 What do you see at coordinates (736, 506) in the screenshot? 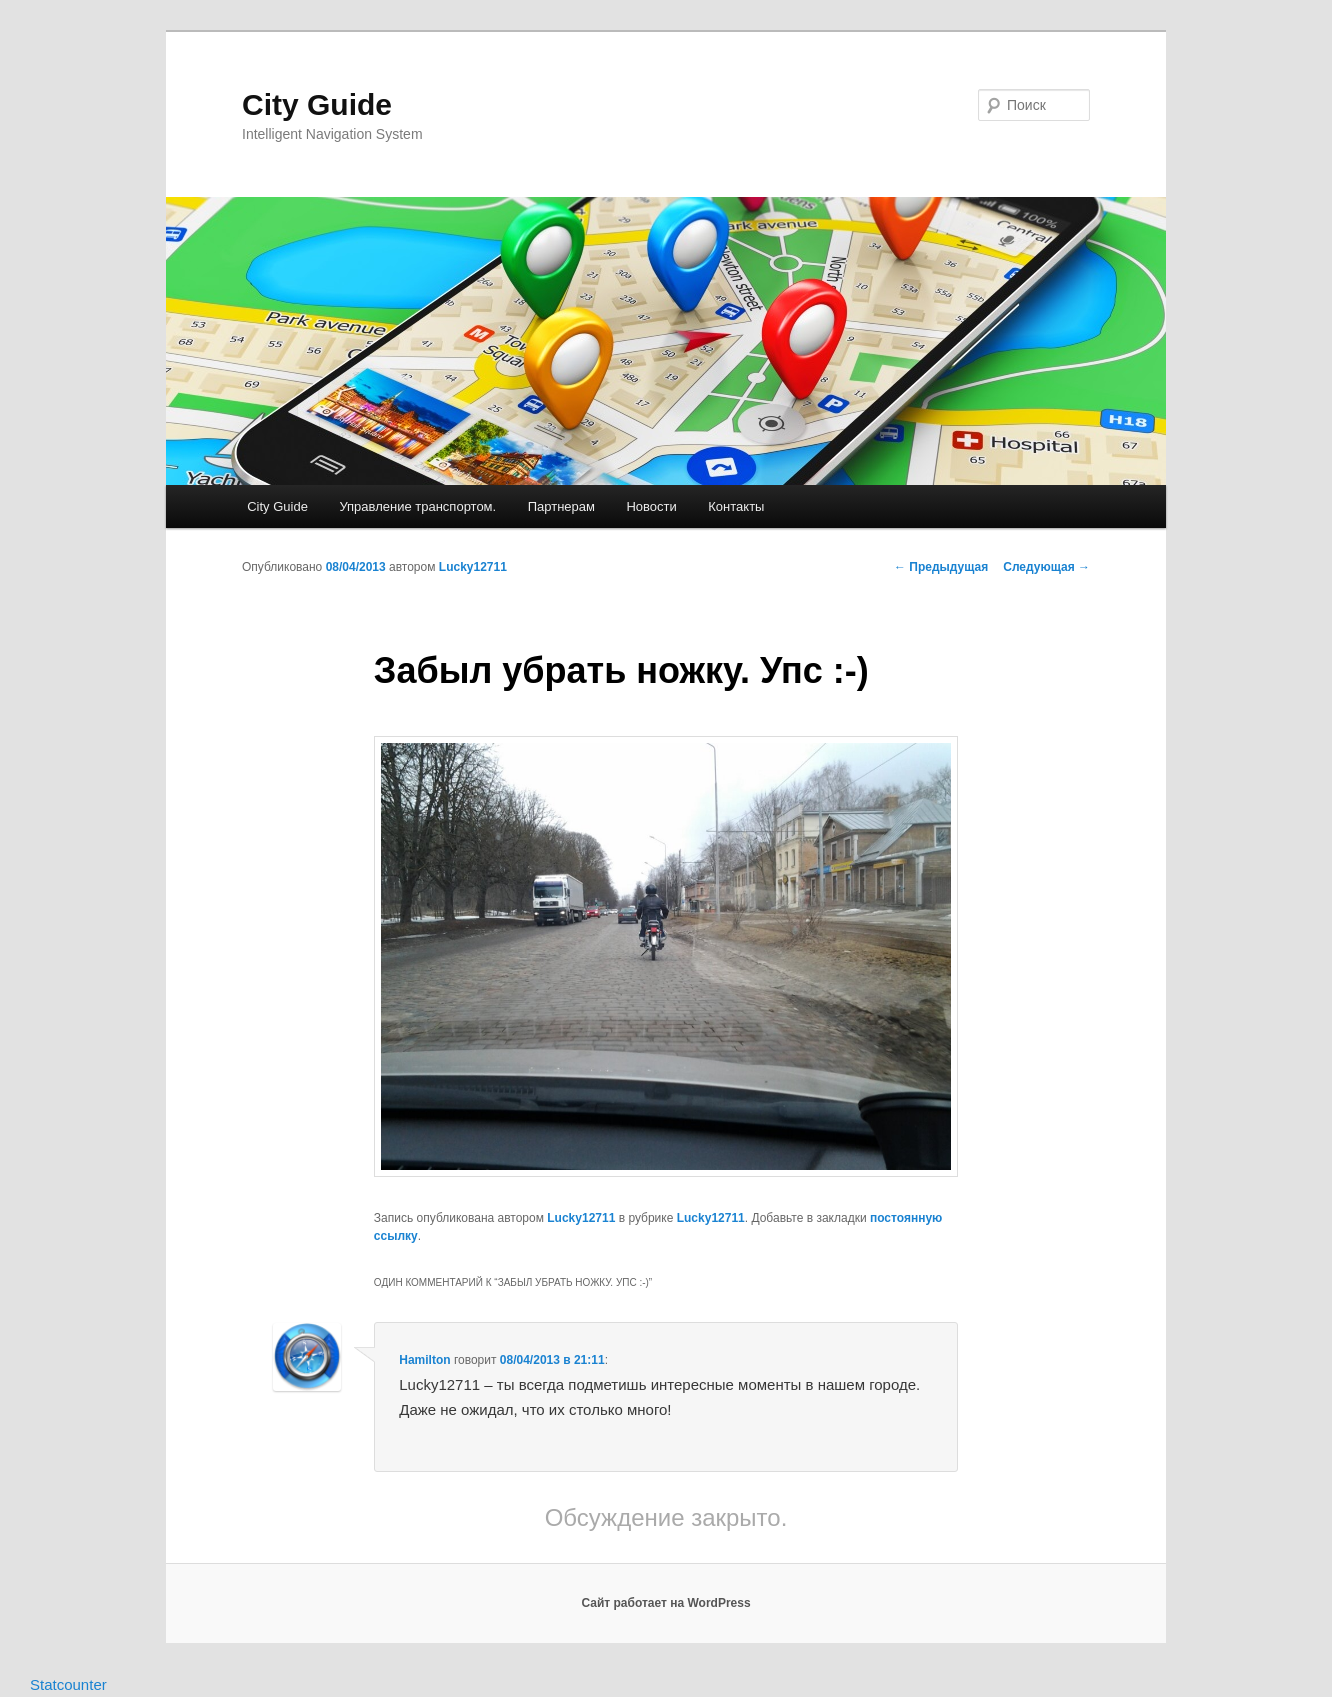
I see `Контакты` at bounding box center [736, 506].